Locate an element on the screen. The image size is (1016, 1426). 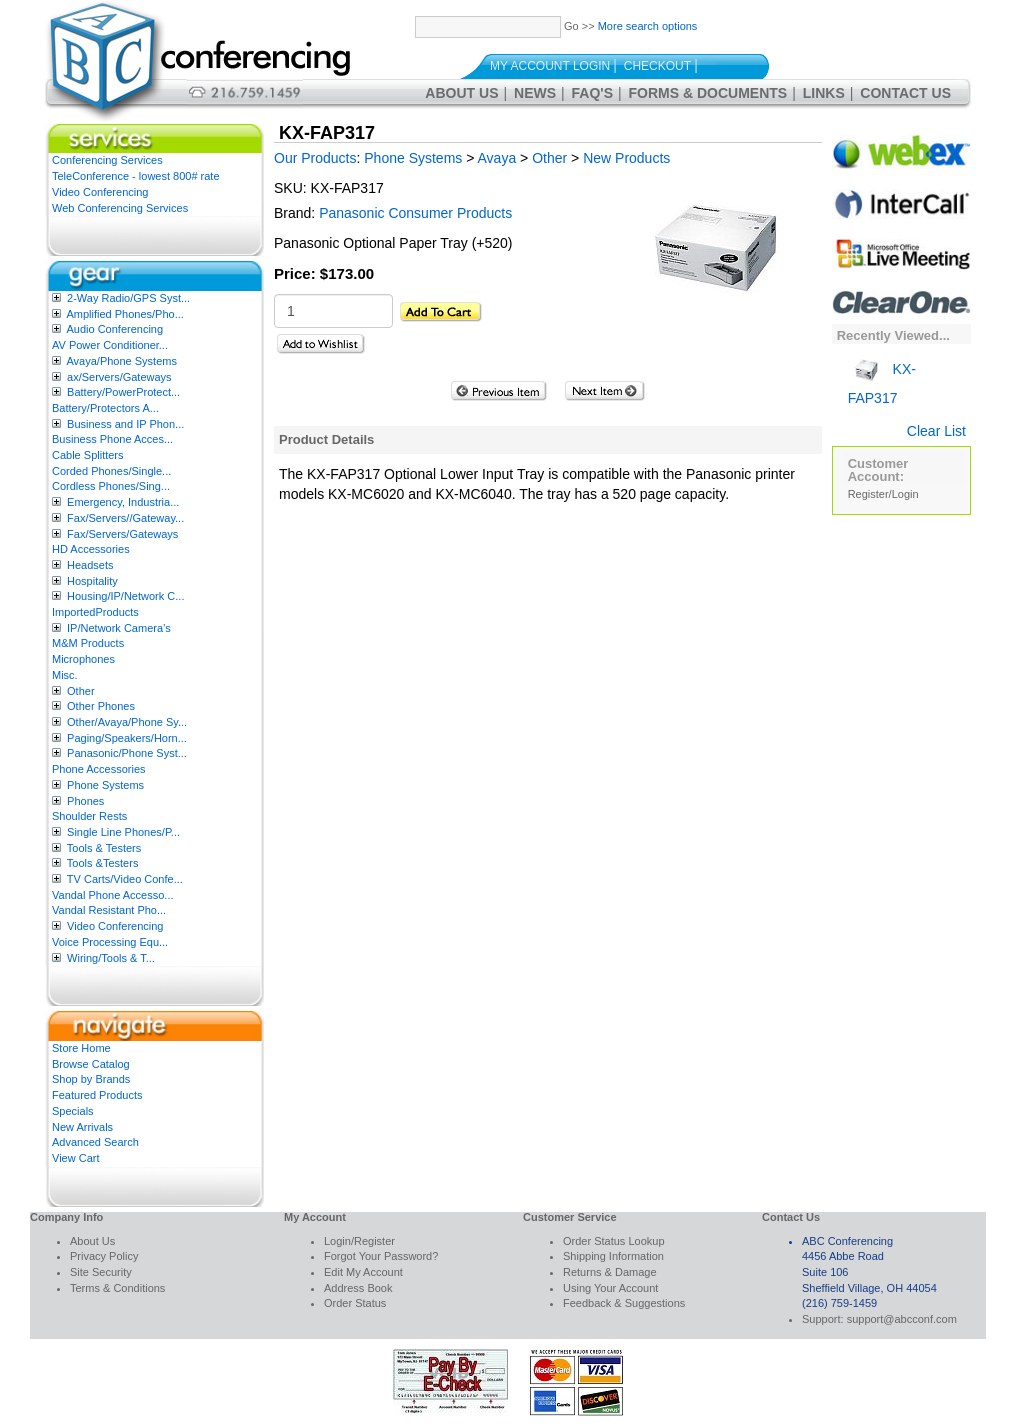
Phones is located at coordinates (85, 801).